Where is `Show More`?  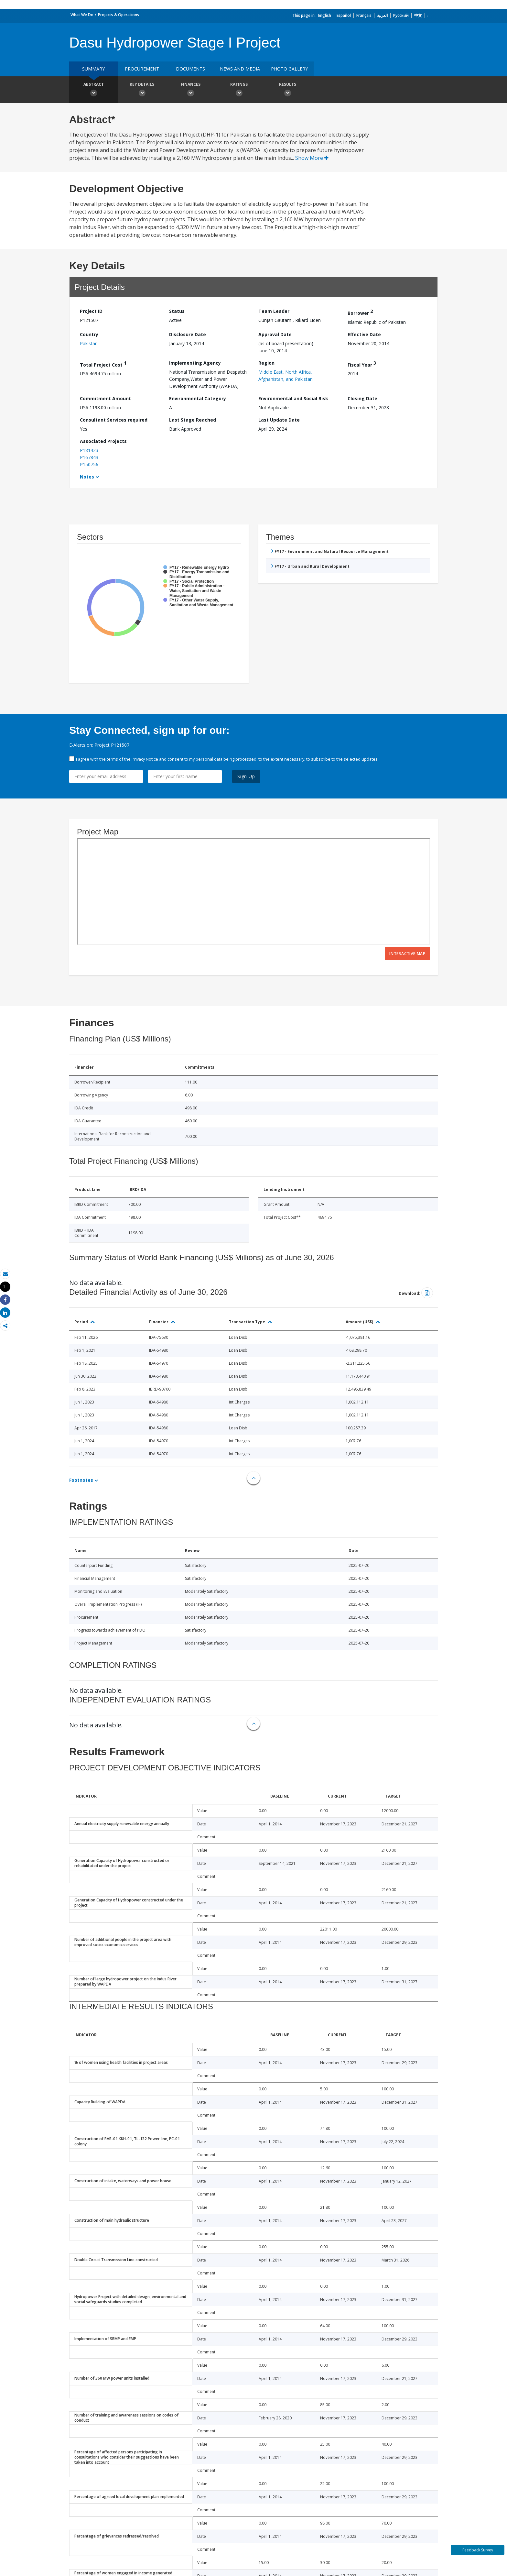 Show More is located at coordinates (312, 157).